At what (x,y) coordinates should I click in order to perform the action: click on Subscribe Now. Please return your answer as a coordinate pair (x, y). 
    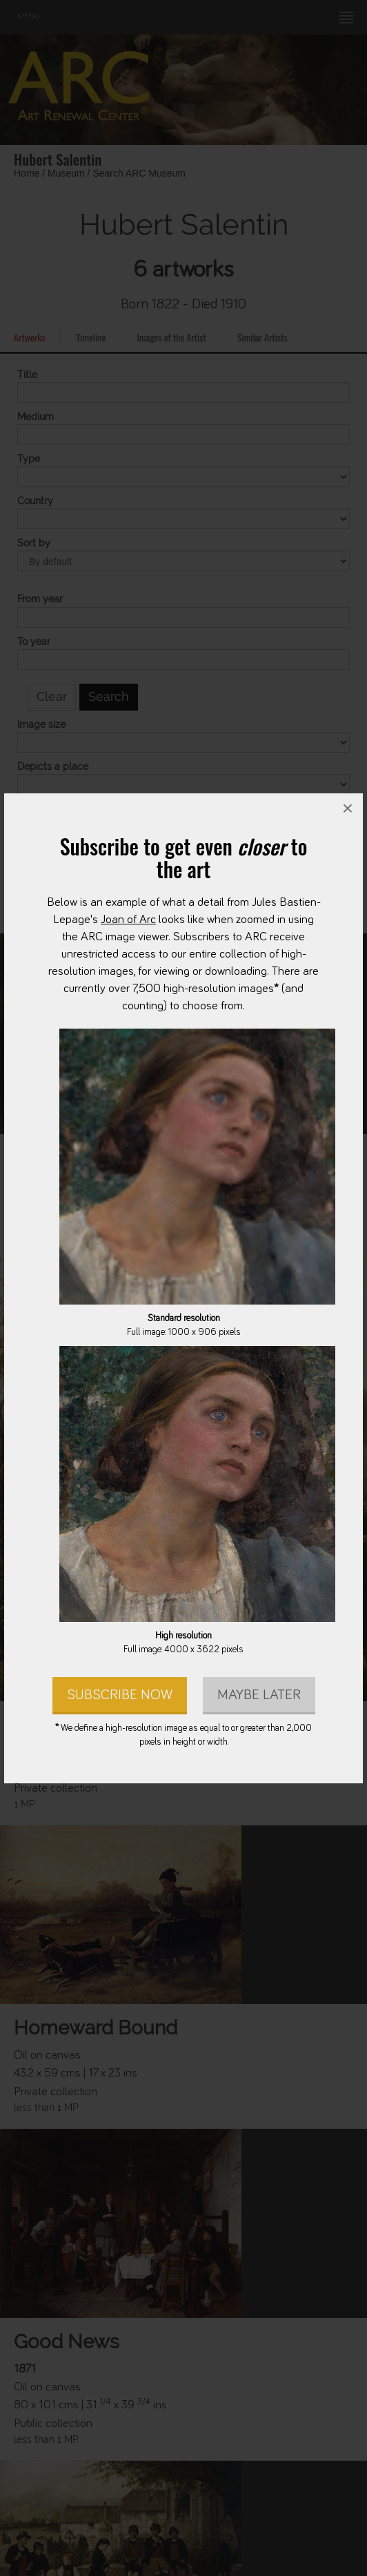
    Looking at the image, I should click on (119, 1694).